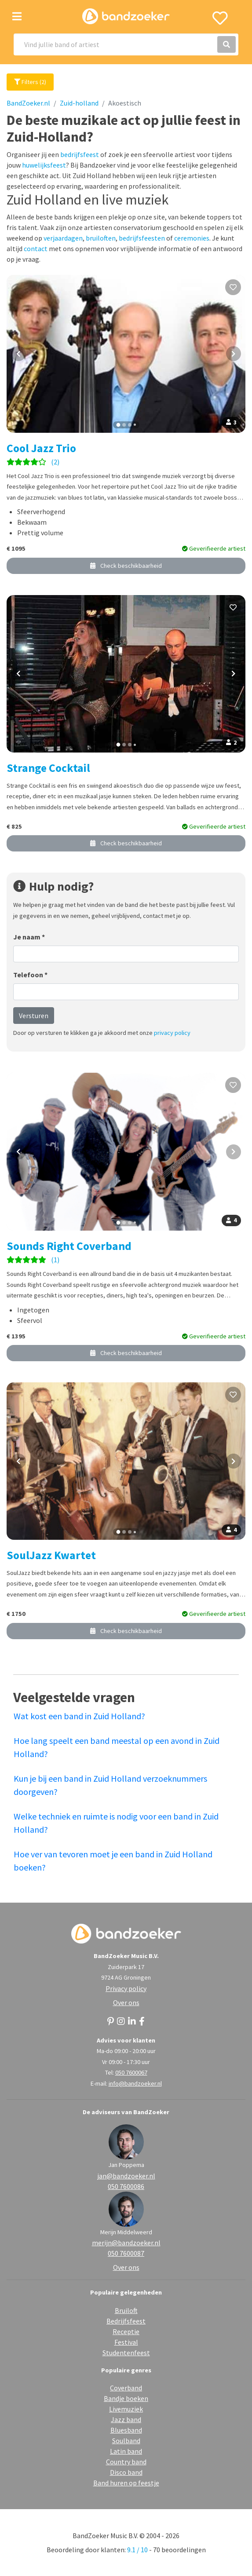  What do you see at coordinates (233, 353) in the screenshot?
I see `[Volgende foto]` at bounding box center [233, 353].